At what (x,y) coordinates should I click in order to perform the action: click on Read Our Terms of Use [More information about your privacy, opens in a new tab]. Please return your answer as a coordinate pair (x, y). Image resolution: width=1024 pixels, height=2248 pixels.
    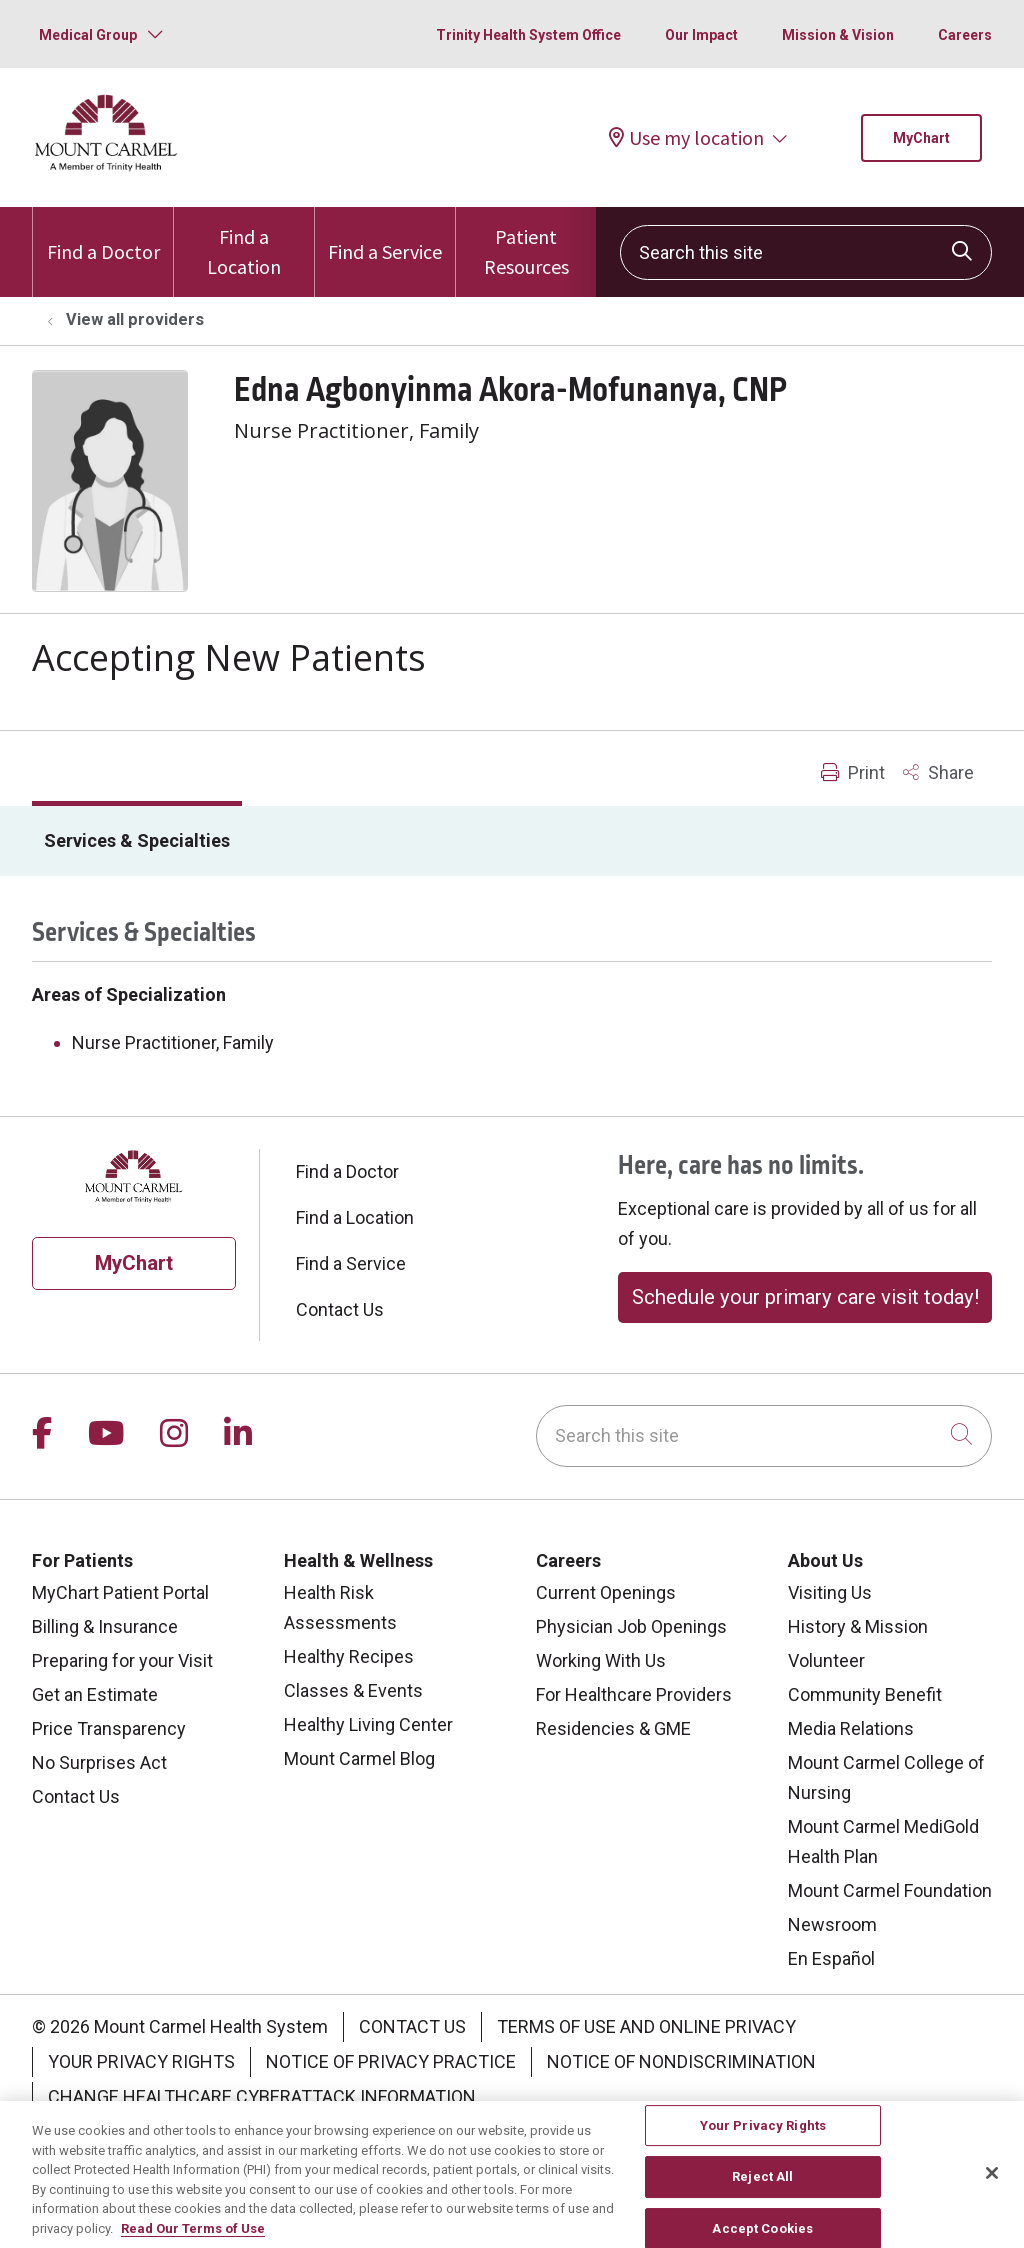
    Looking at the image, I should click on (193, 2238).